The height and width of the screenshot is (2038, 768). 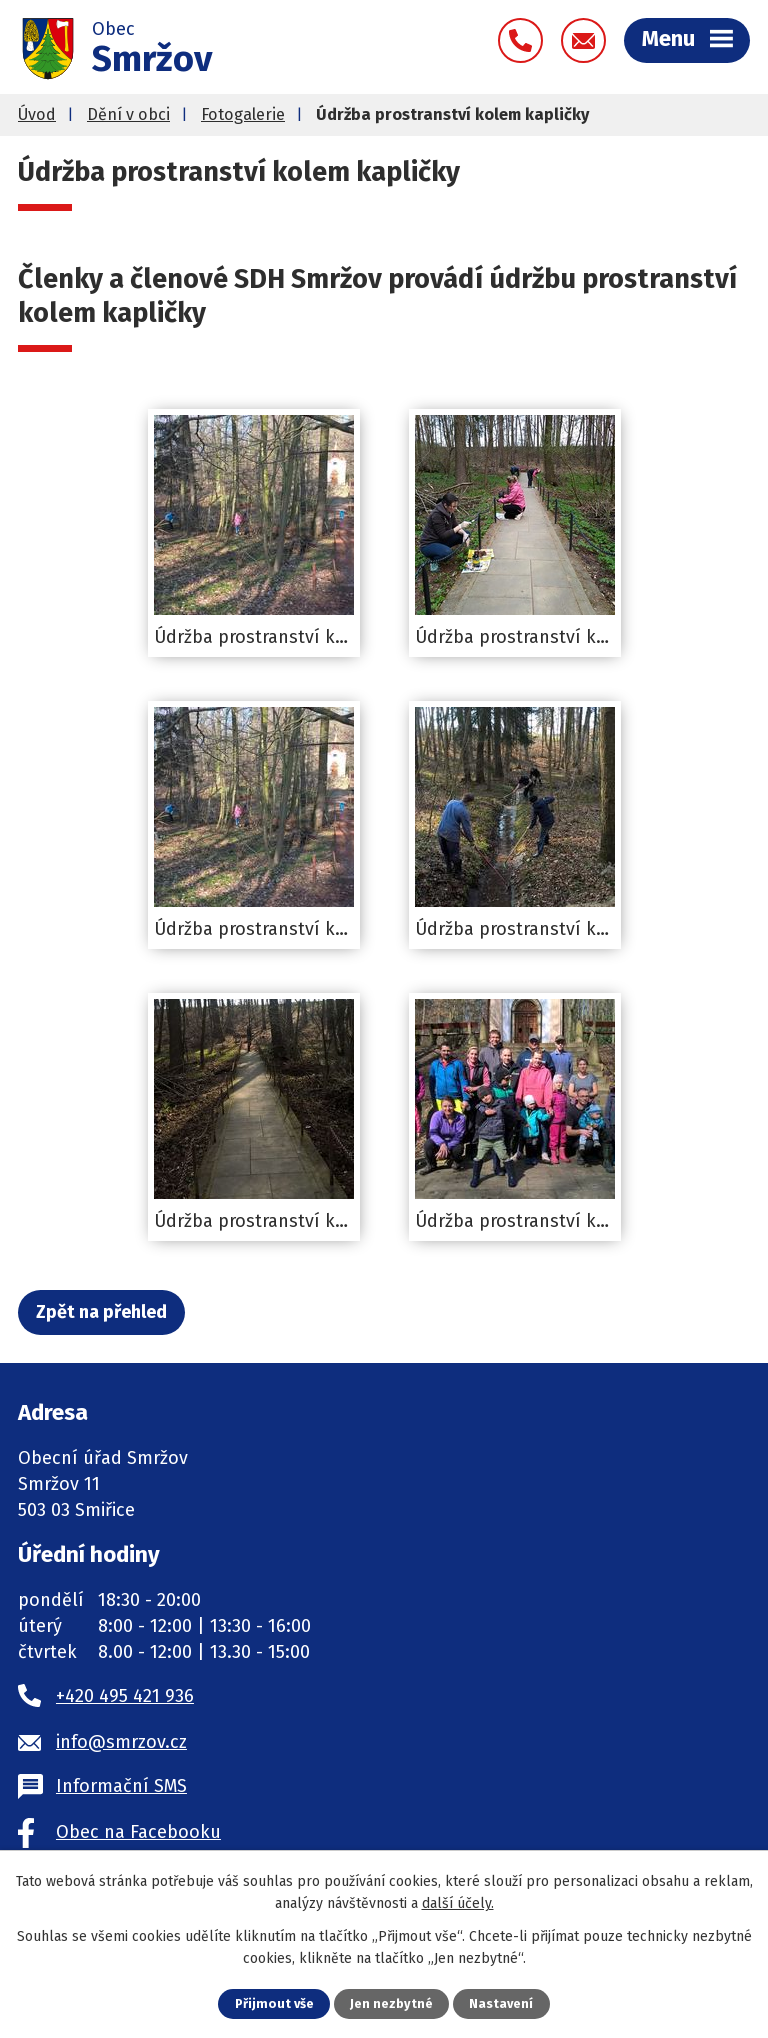 I want to click on Fotogalerie, so click(x=243, y=114).